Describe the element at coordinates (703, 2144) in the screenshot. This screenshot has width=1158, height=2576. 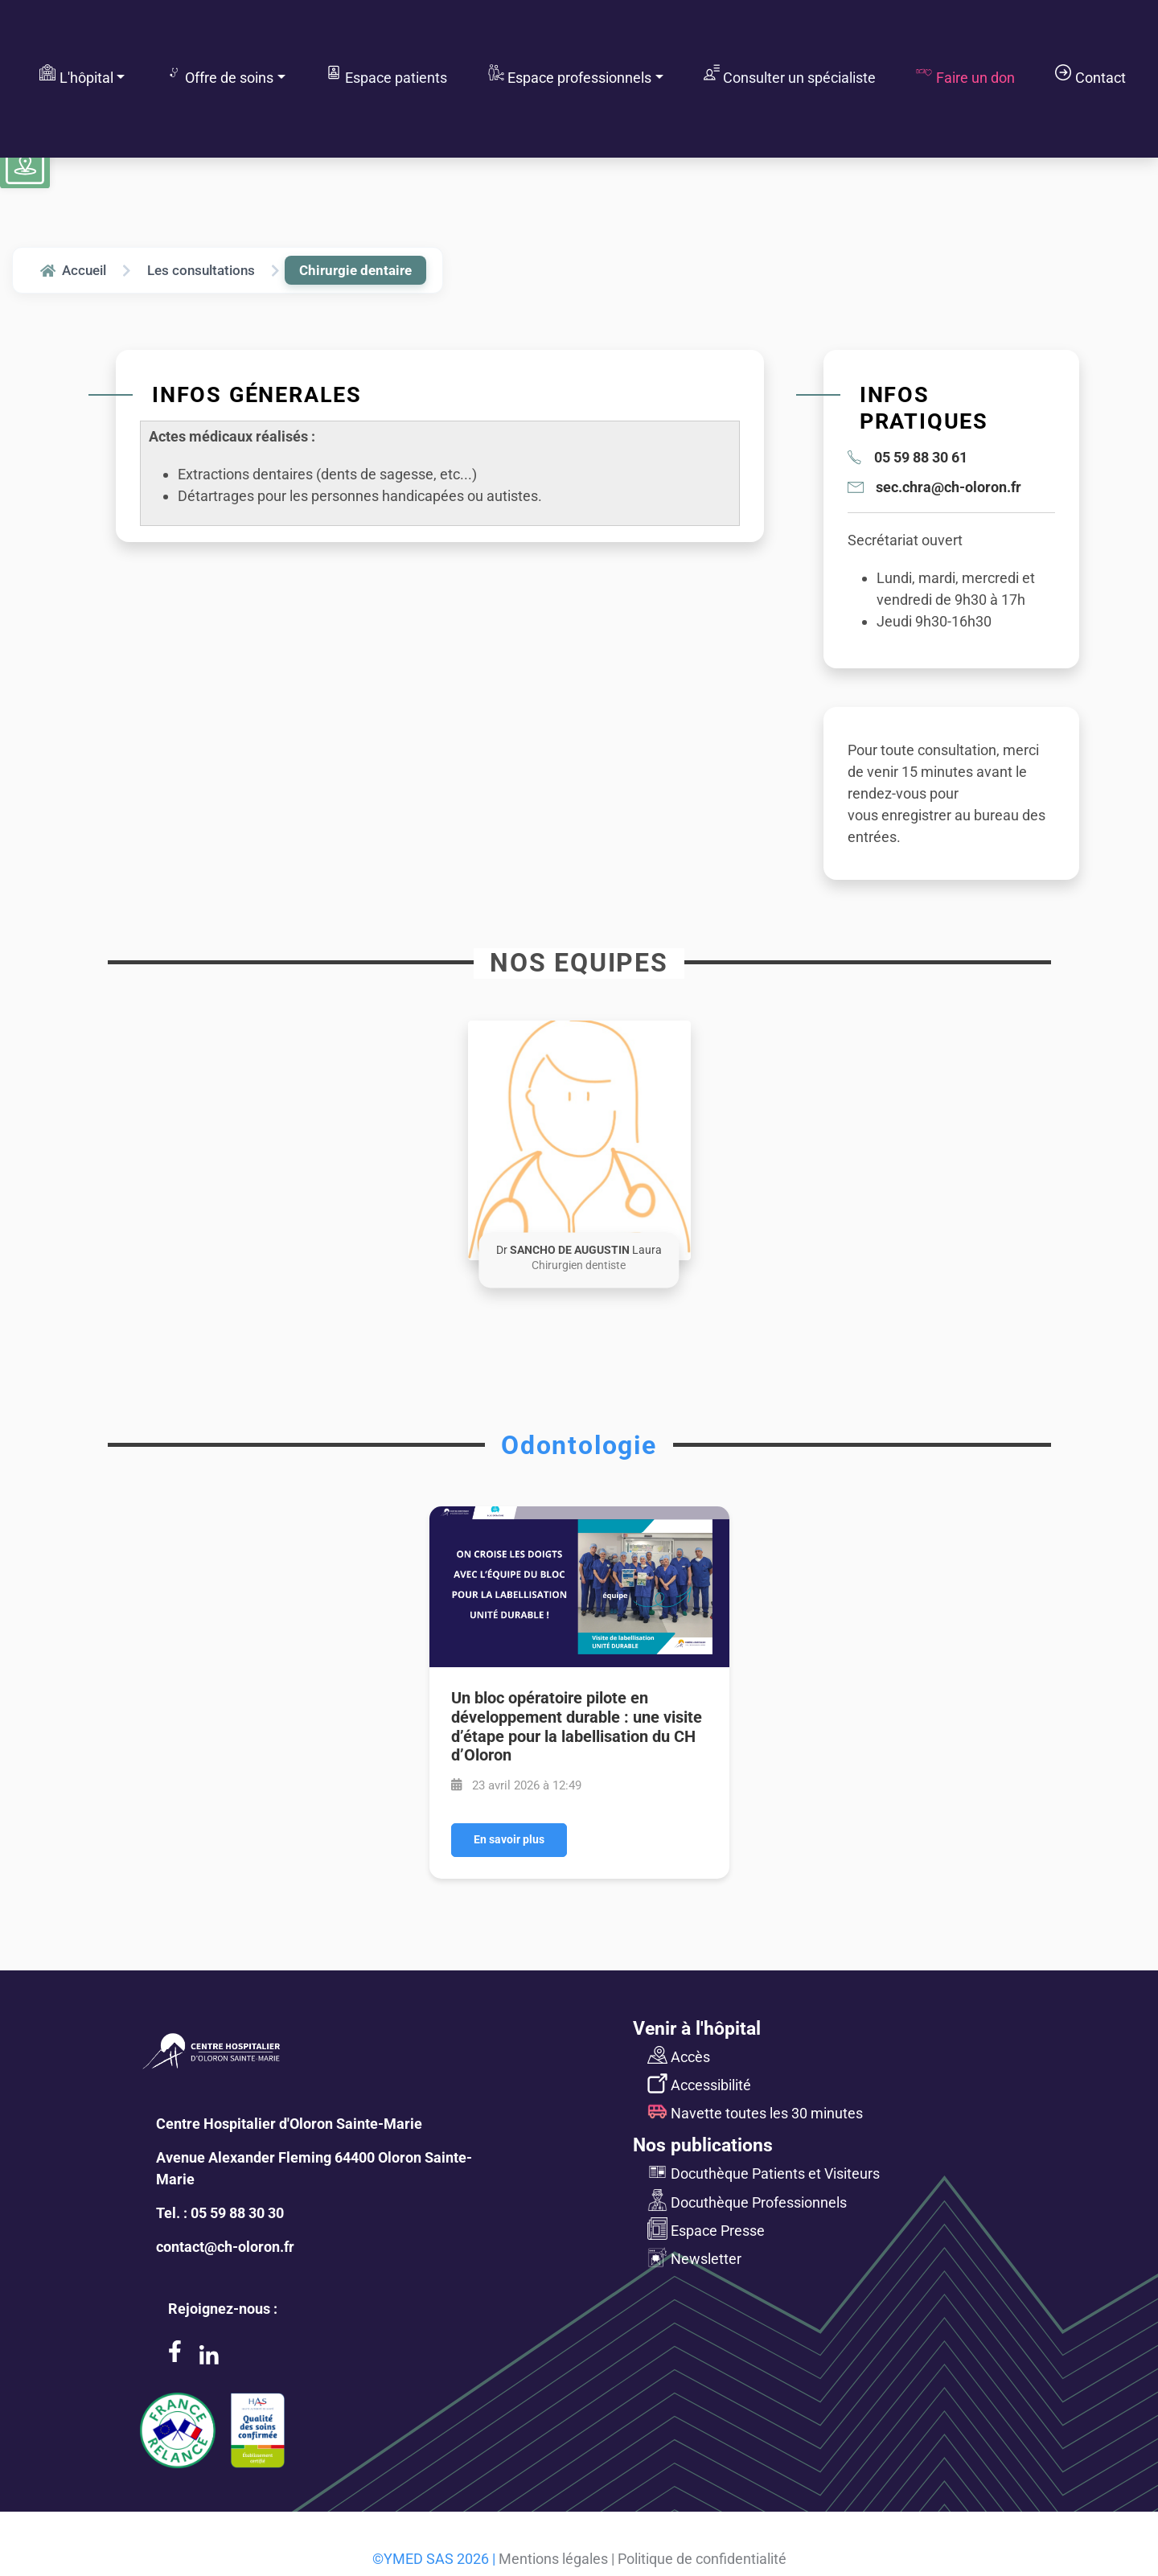
I see `Nos publications` at that location.